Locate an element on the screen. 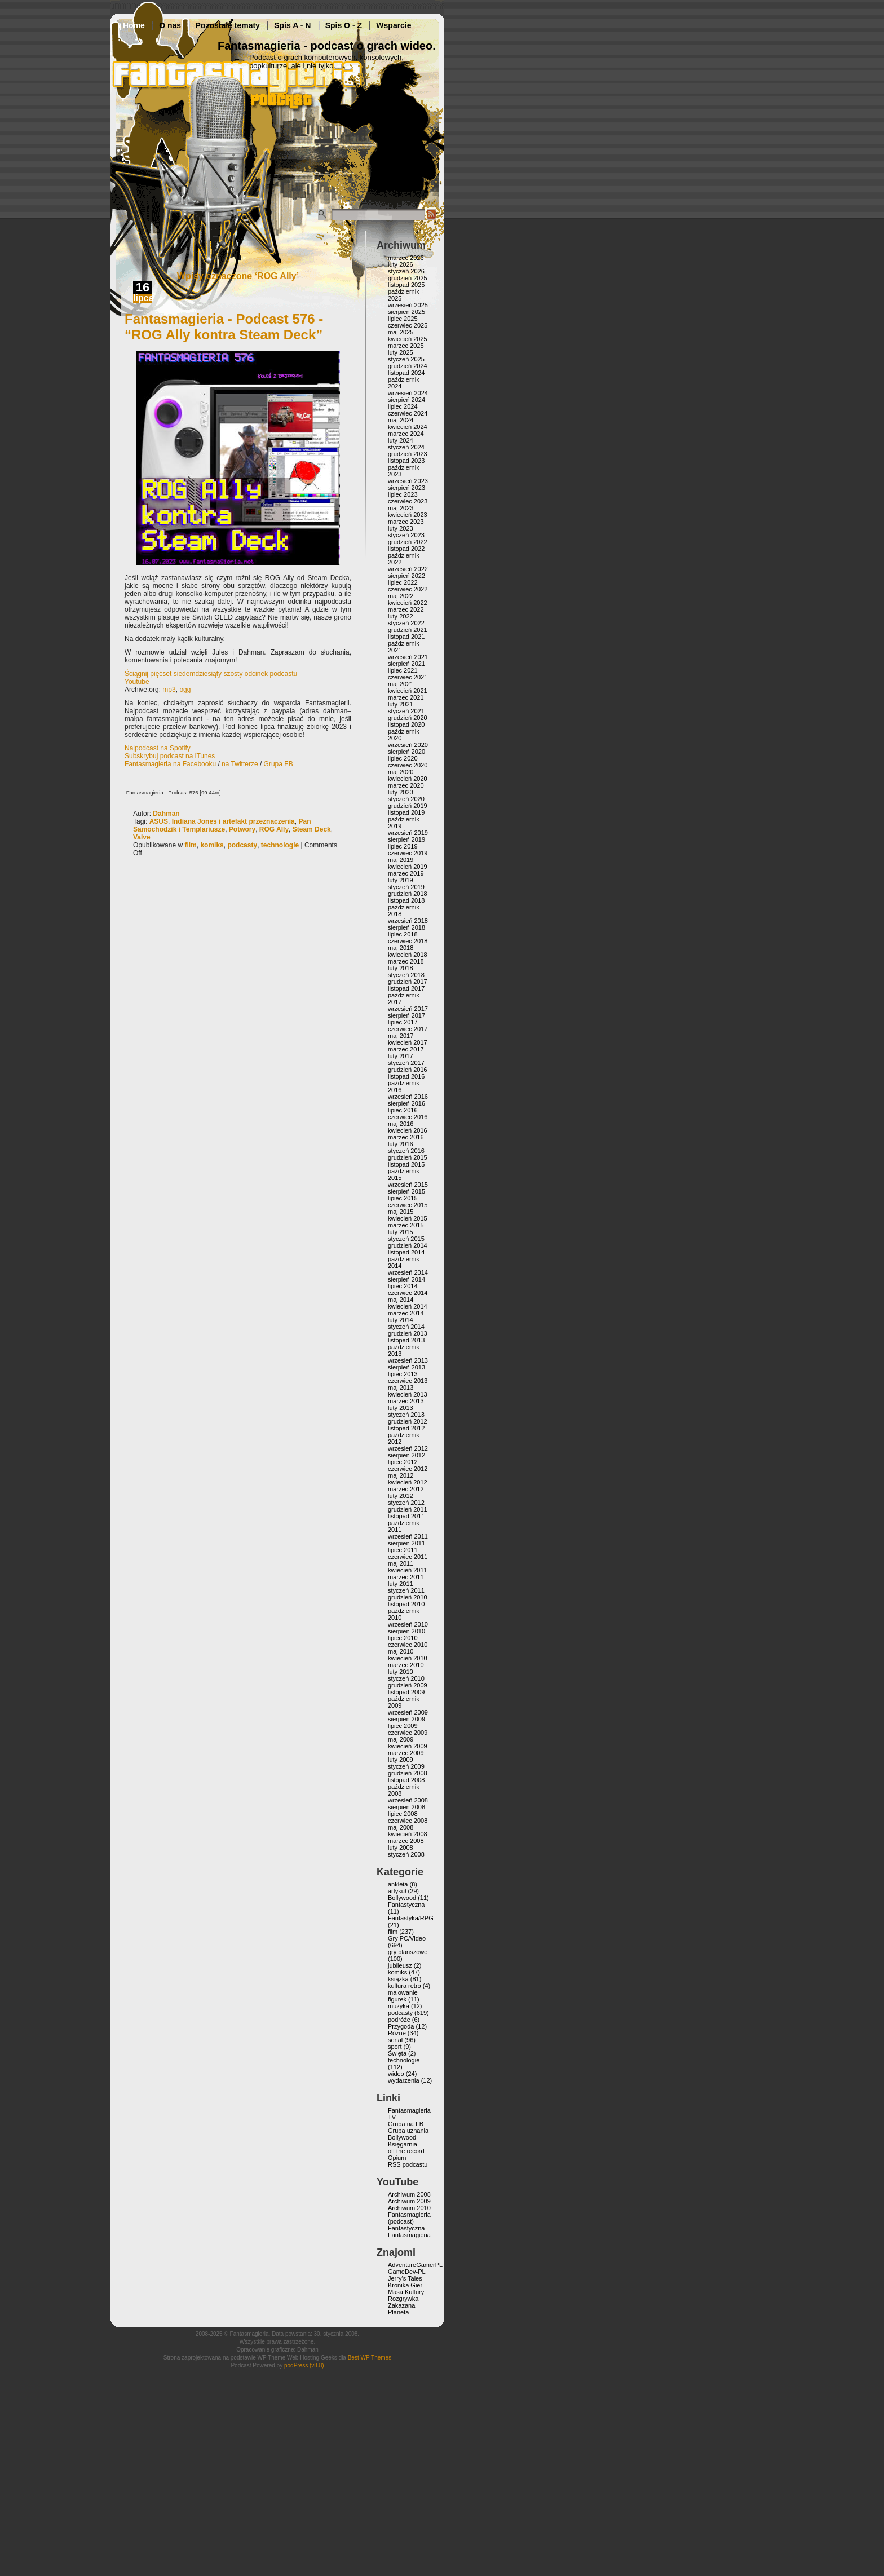 This screenshot has height=2576, width=884. listopad 2024 is located at coordinates (406, 372).